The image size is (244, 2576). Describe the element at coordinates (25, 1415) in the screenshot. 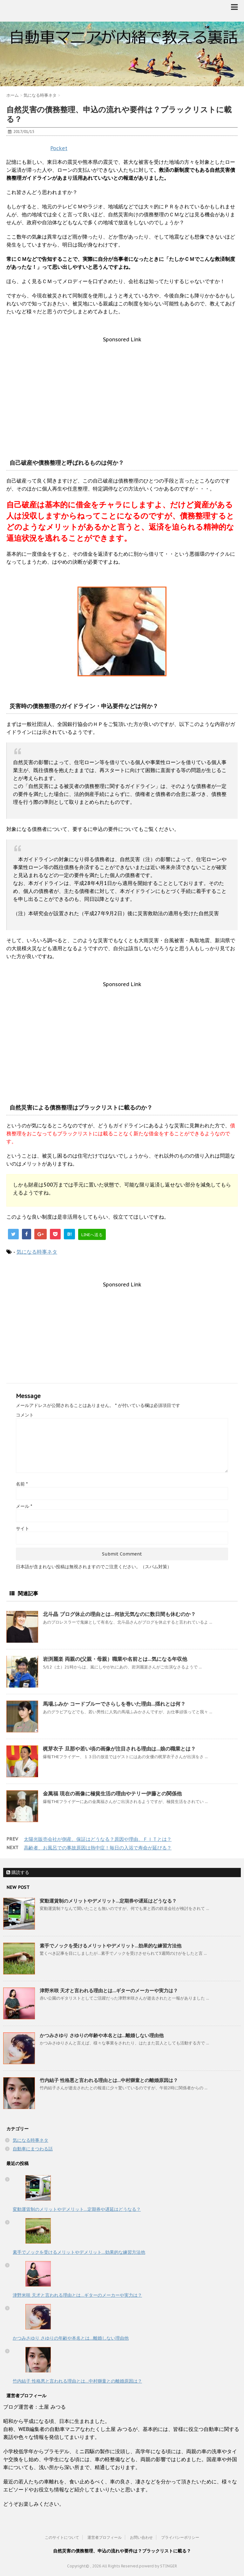

I see `コメント` at that location.